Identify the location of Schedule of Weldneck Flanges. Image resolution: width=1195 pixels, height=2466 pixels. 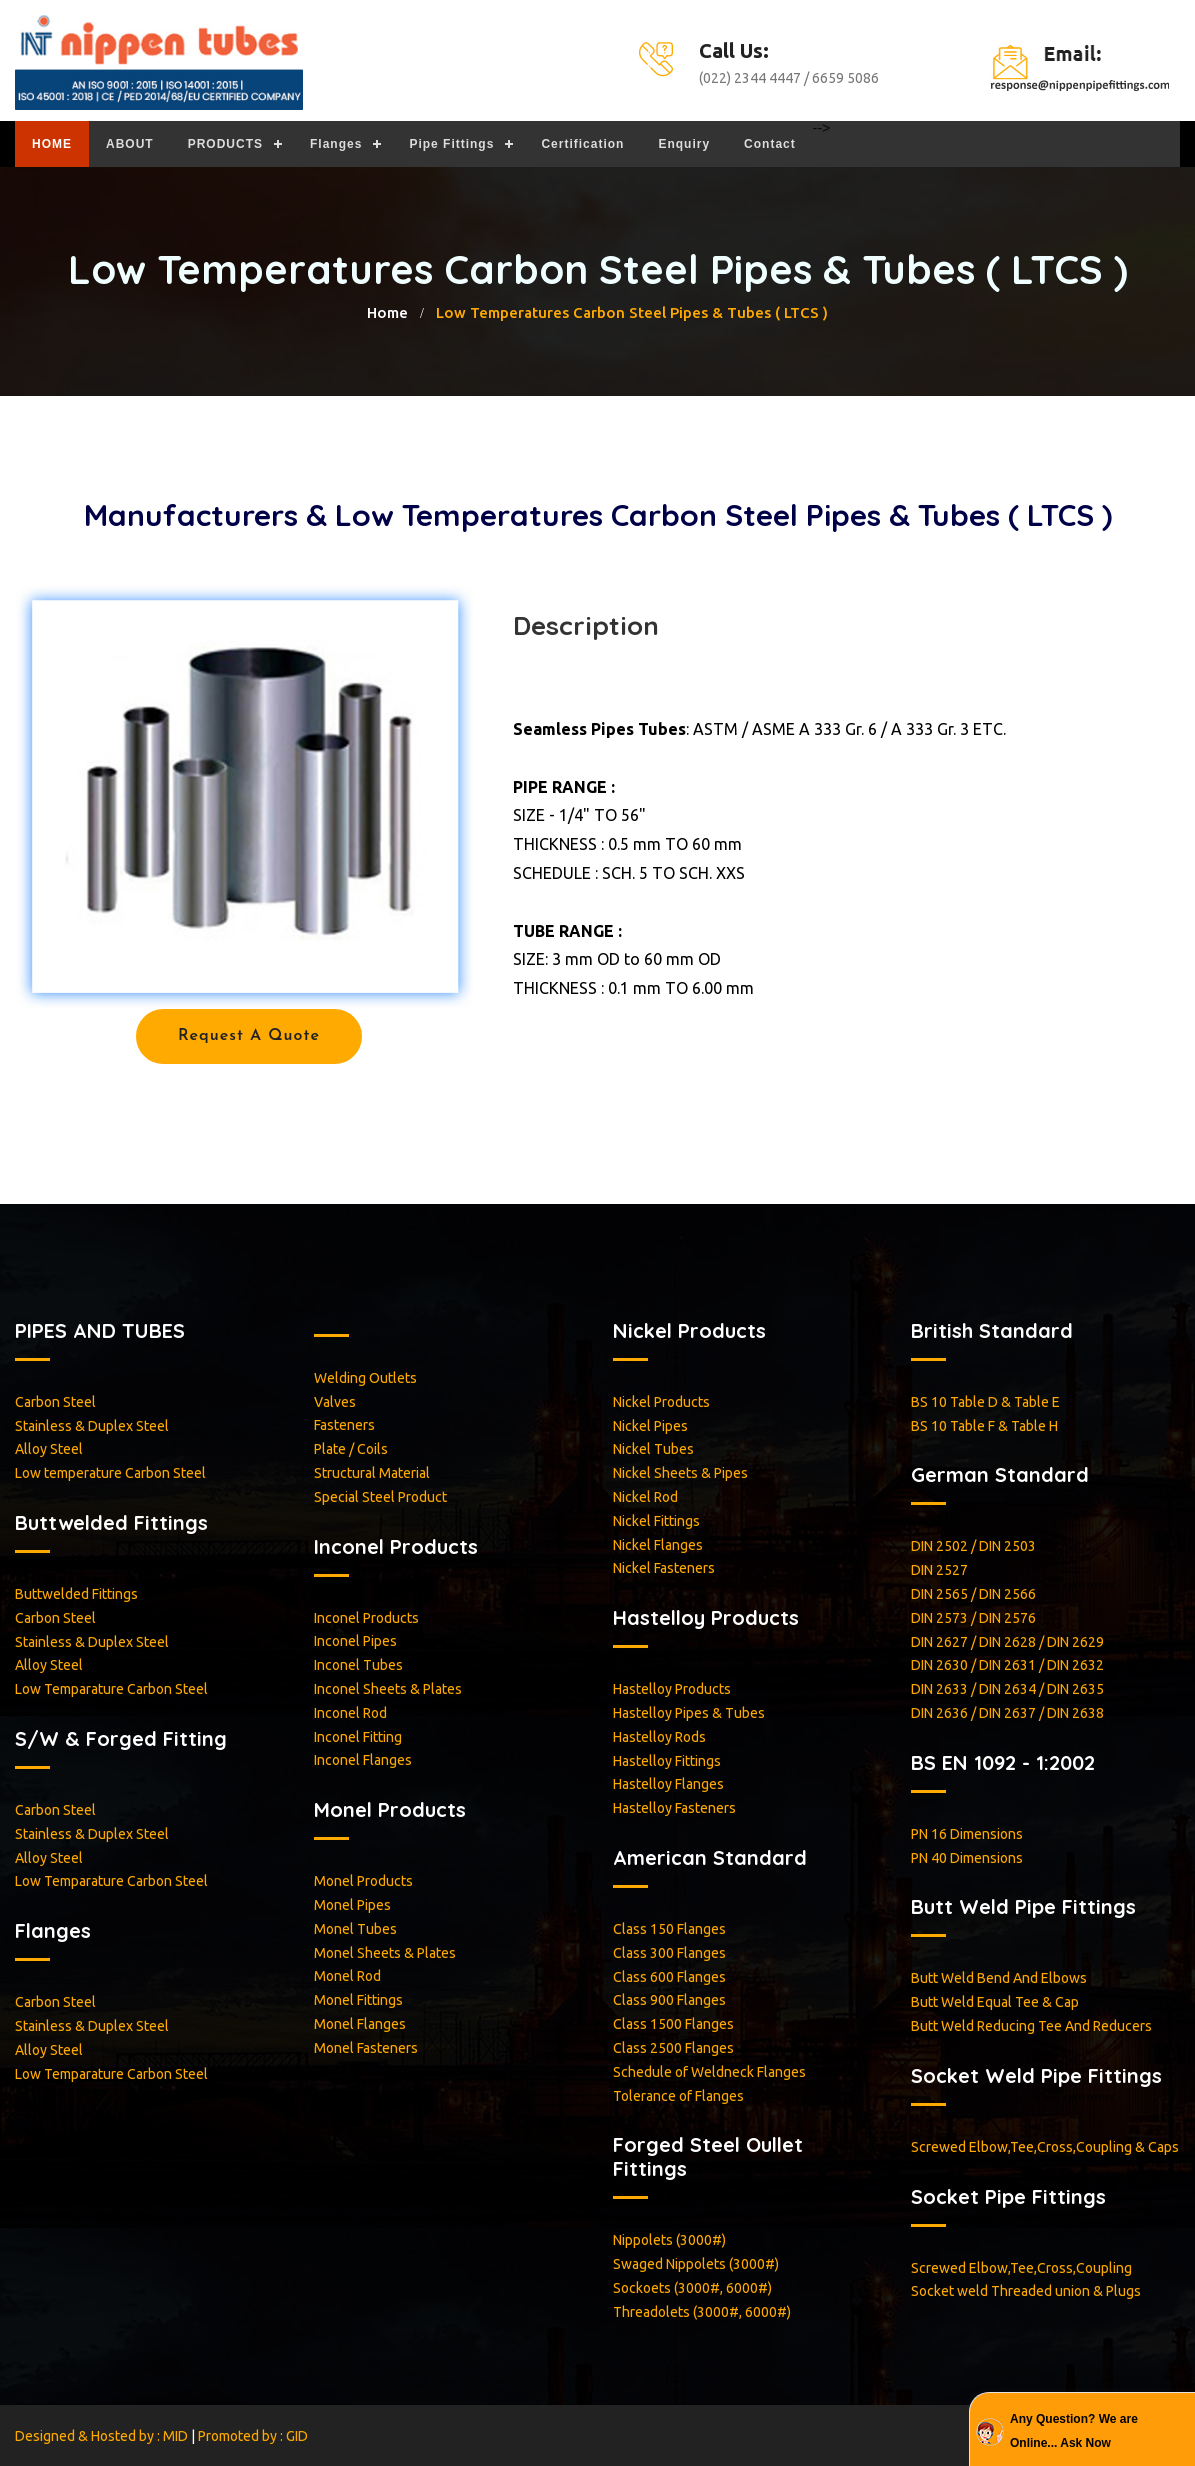
(709, 2072).